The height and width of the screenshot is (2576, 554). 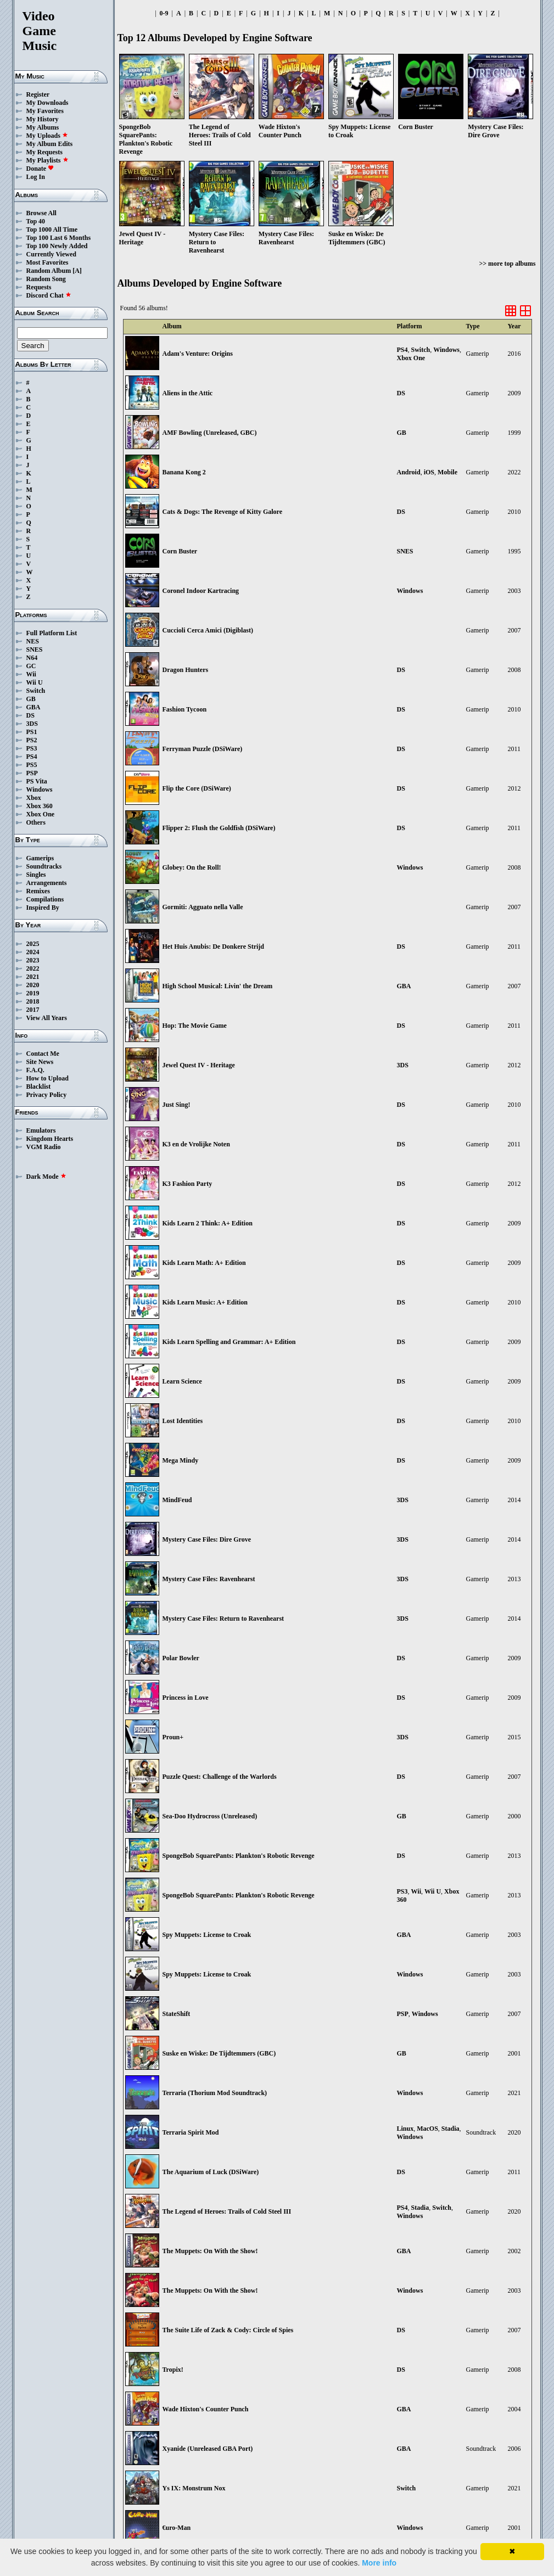 I want to click on How to Upload, so click(x=47, y=1078).